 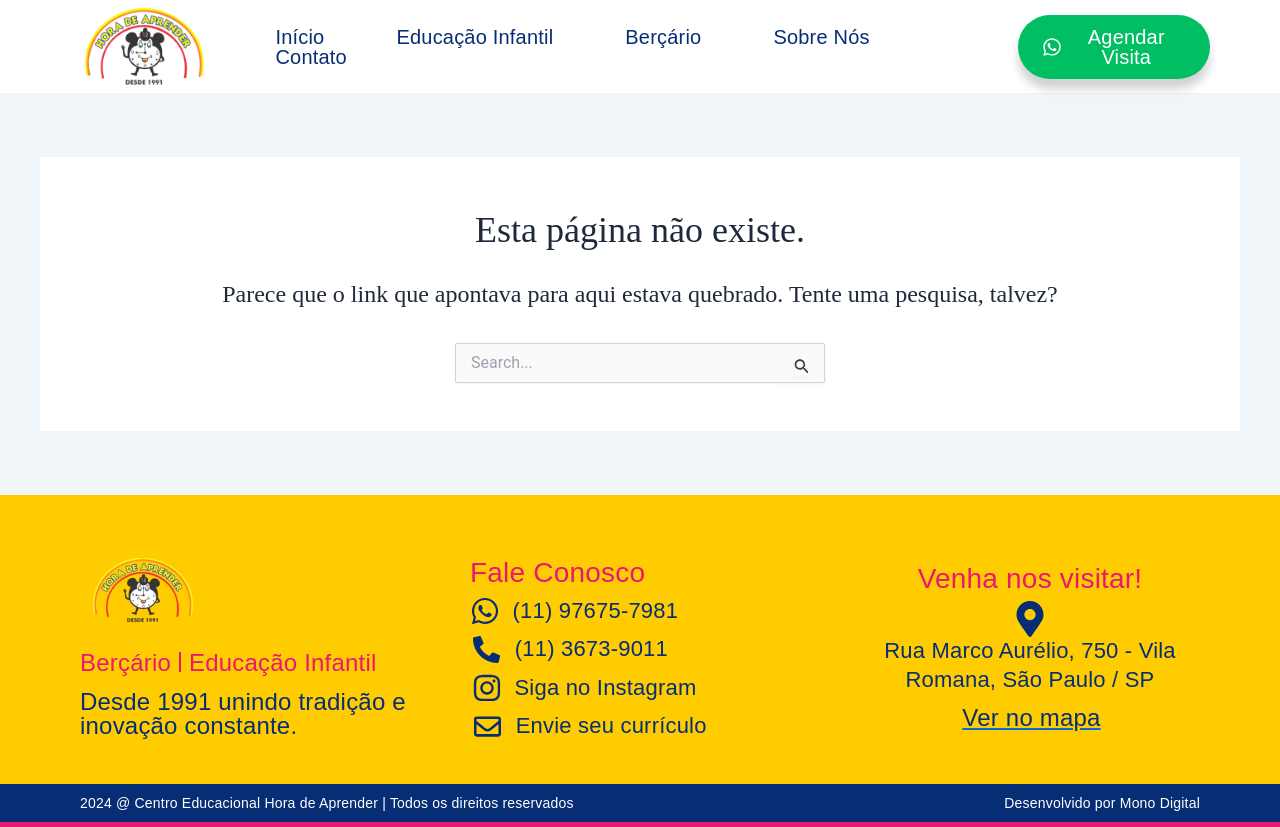 What do you see at coordinates (474, 37) in the screenshot?
I see `Educação Infantil` at bounding box center [474, 37].